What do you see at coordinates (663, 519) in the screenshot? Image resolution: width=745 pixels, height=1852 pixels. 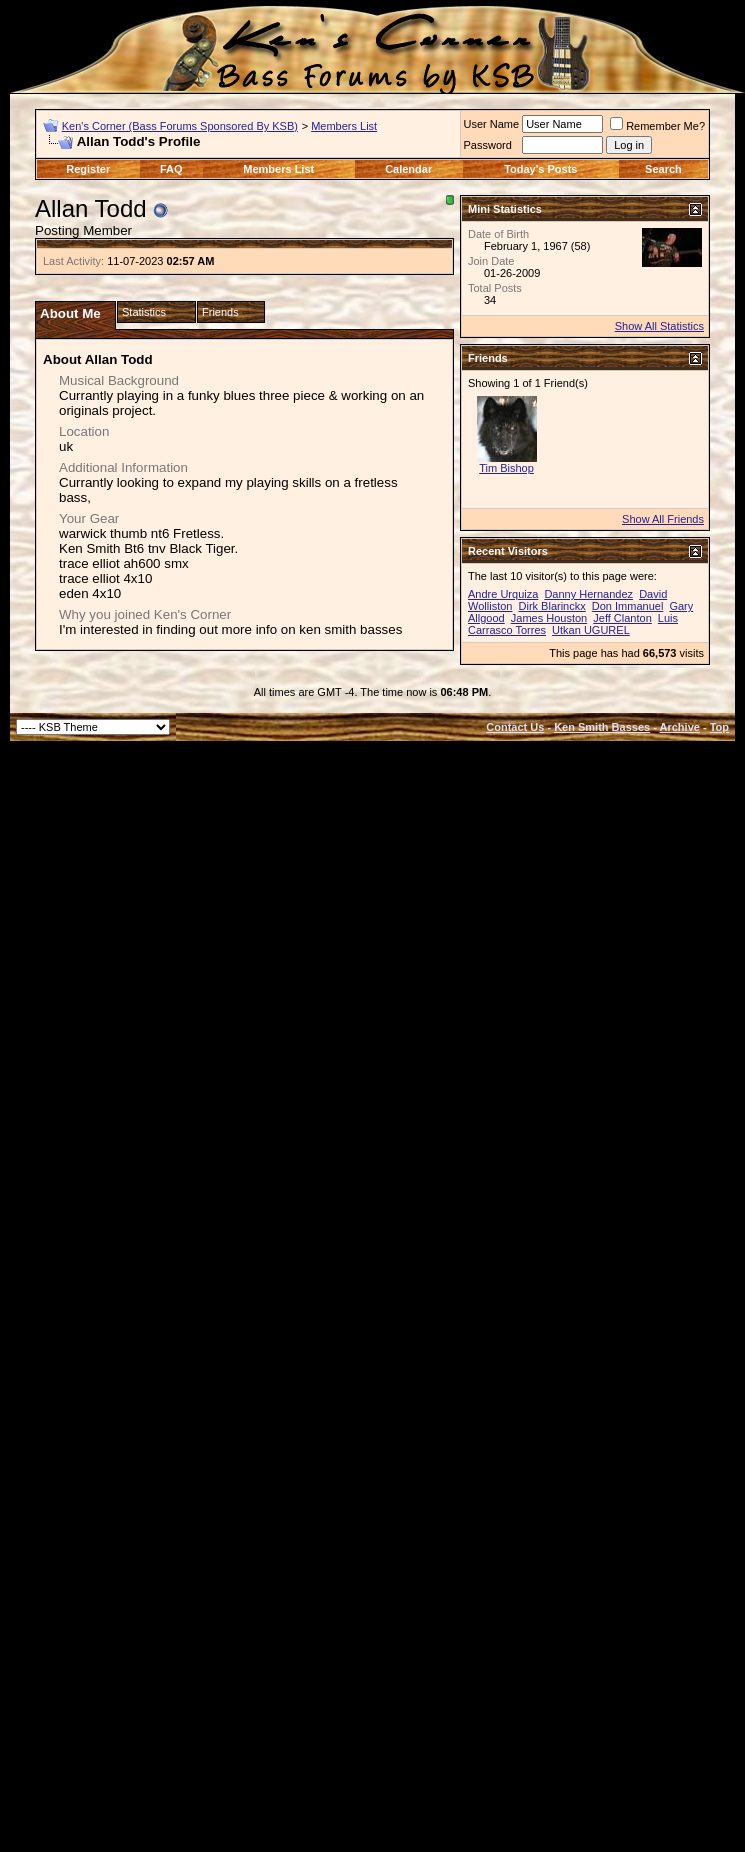 I see `Show All Friends` at bounding box center [663, 519].